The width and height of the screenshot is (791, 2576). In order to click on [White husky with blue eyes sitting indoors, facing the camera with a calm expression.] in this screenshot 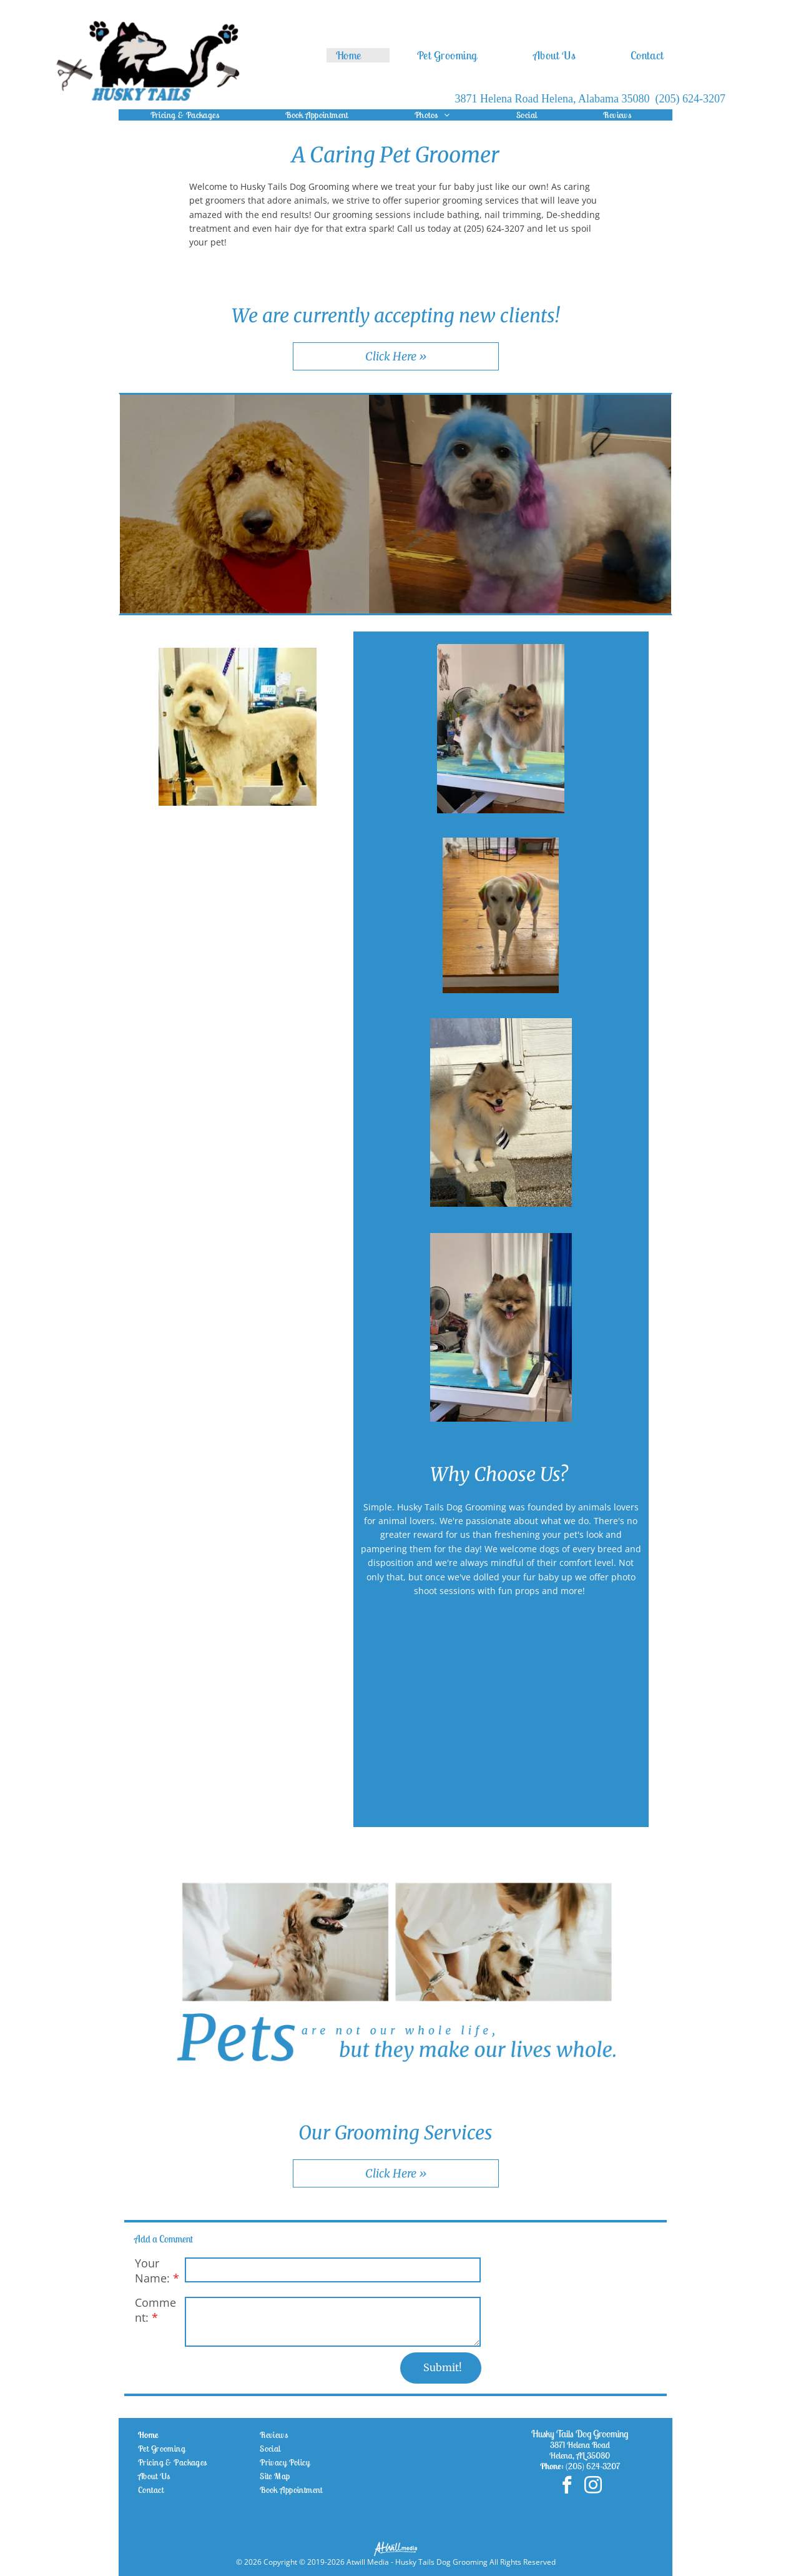, I will do `click(501, 1713)`.